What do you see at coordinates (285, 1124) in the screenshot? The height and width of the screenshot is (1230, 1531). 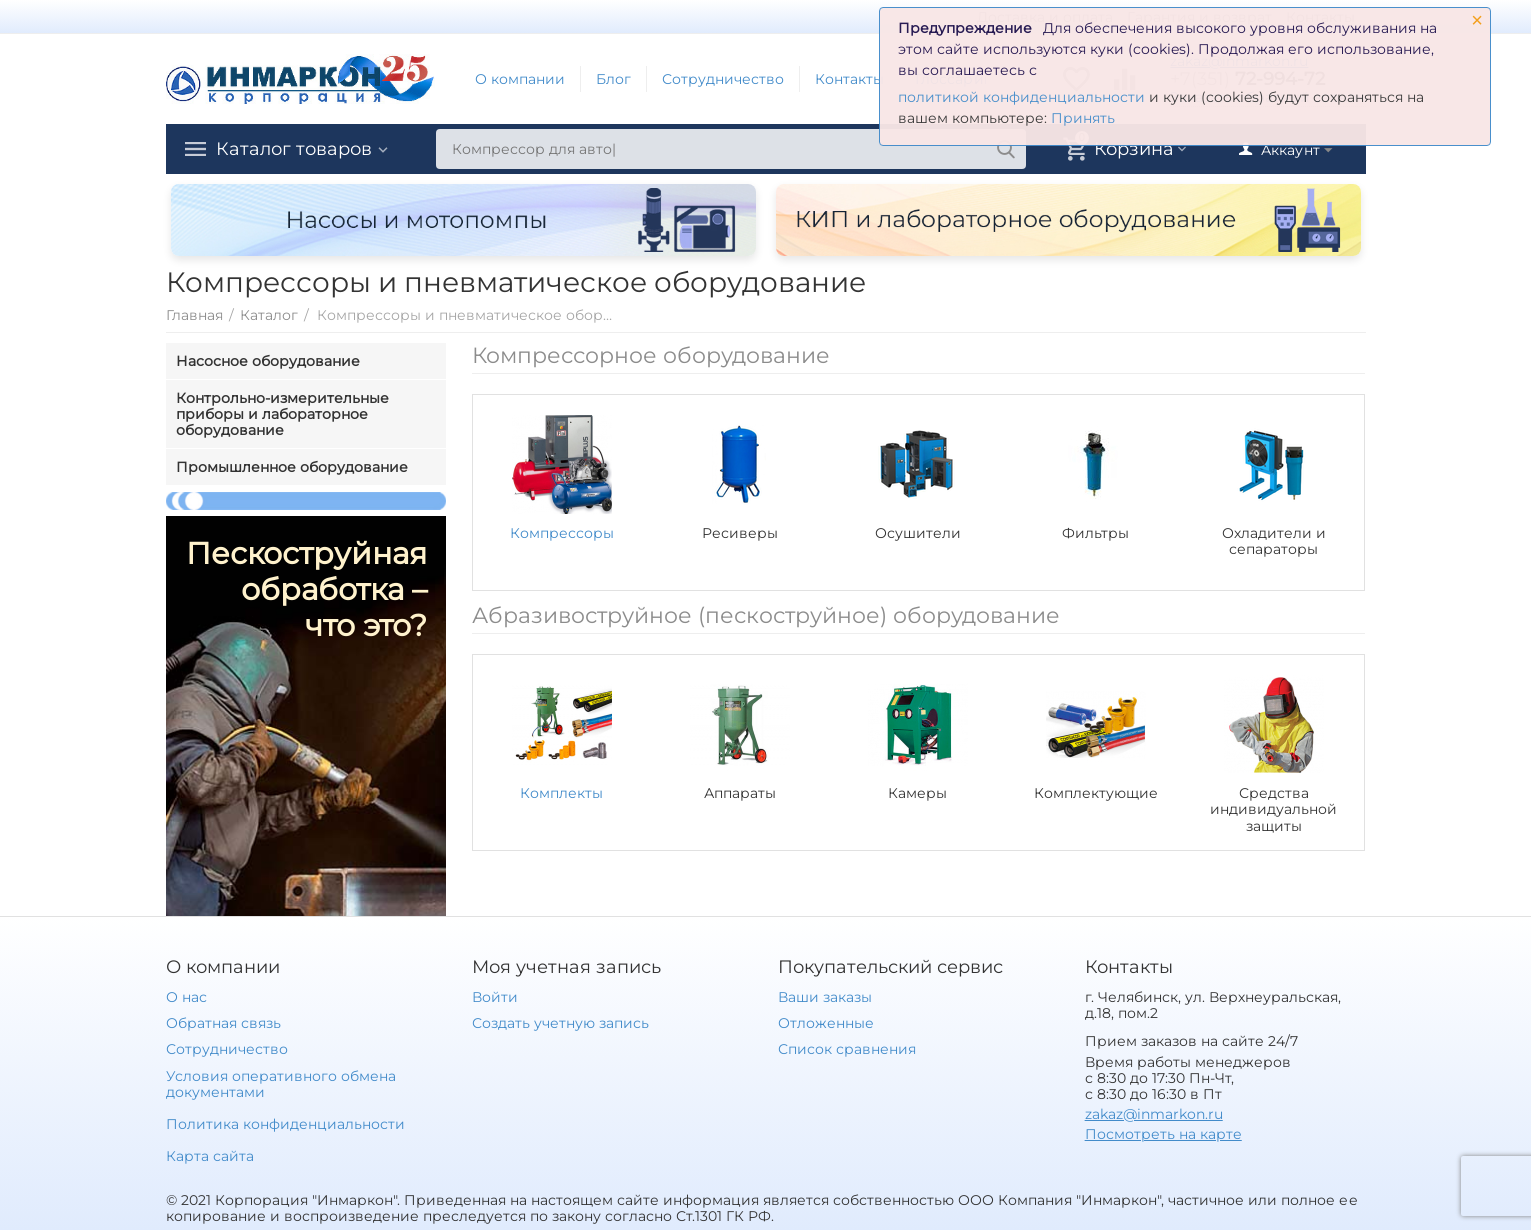 I see `Политика конфиденциальности` at bounding box center [285, 1124].